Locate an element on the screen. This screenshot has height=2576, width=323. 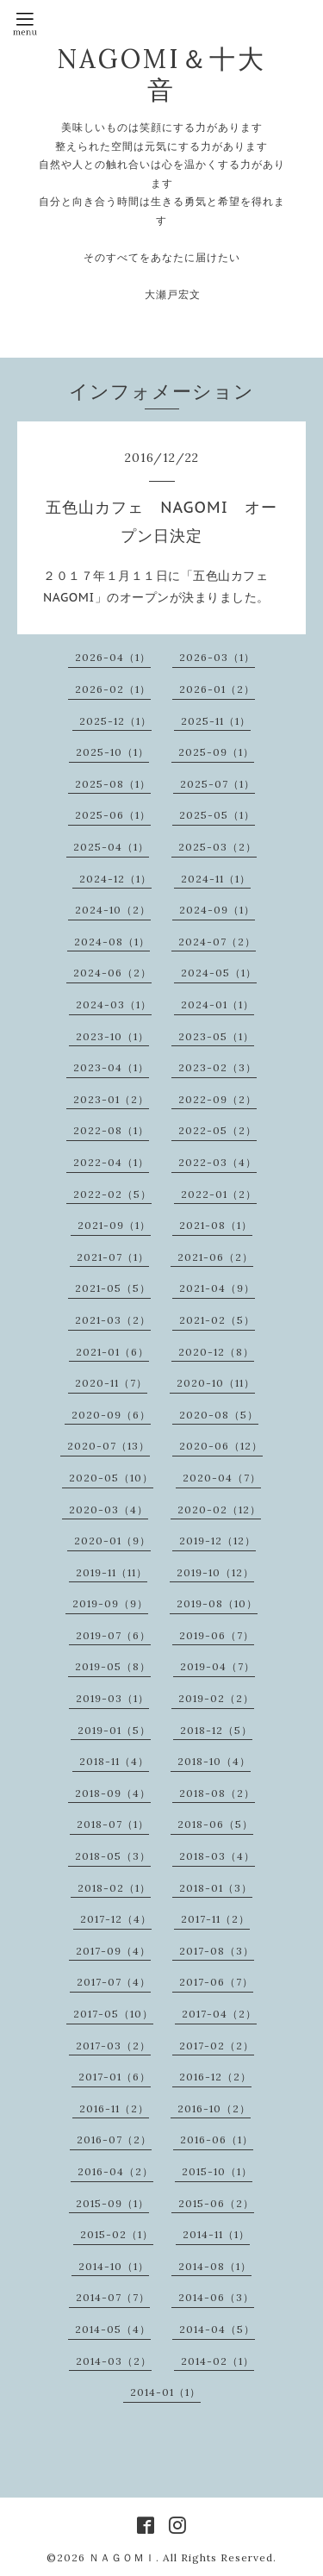
2018-10（4） is located at coordinates (214, 1761).